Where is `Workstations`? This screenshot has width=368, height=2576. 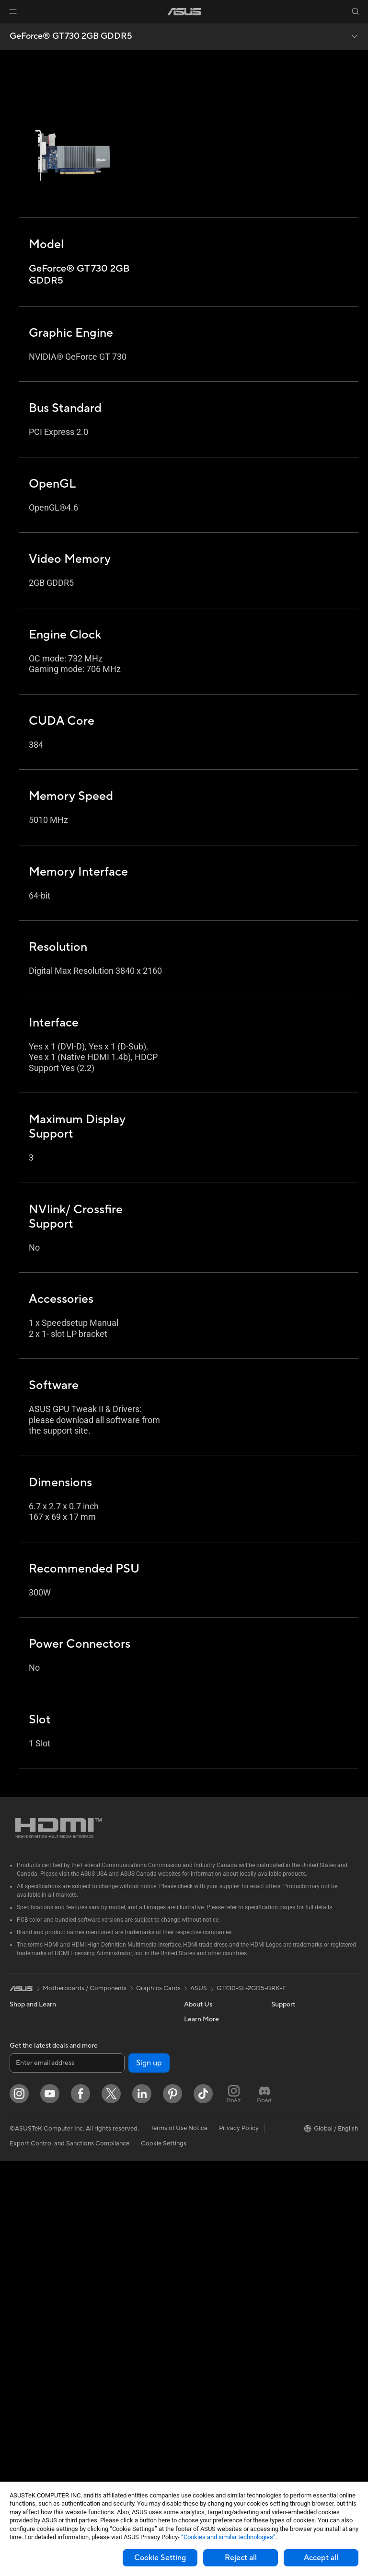
Workstations is located at coordinates (28, 2322).